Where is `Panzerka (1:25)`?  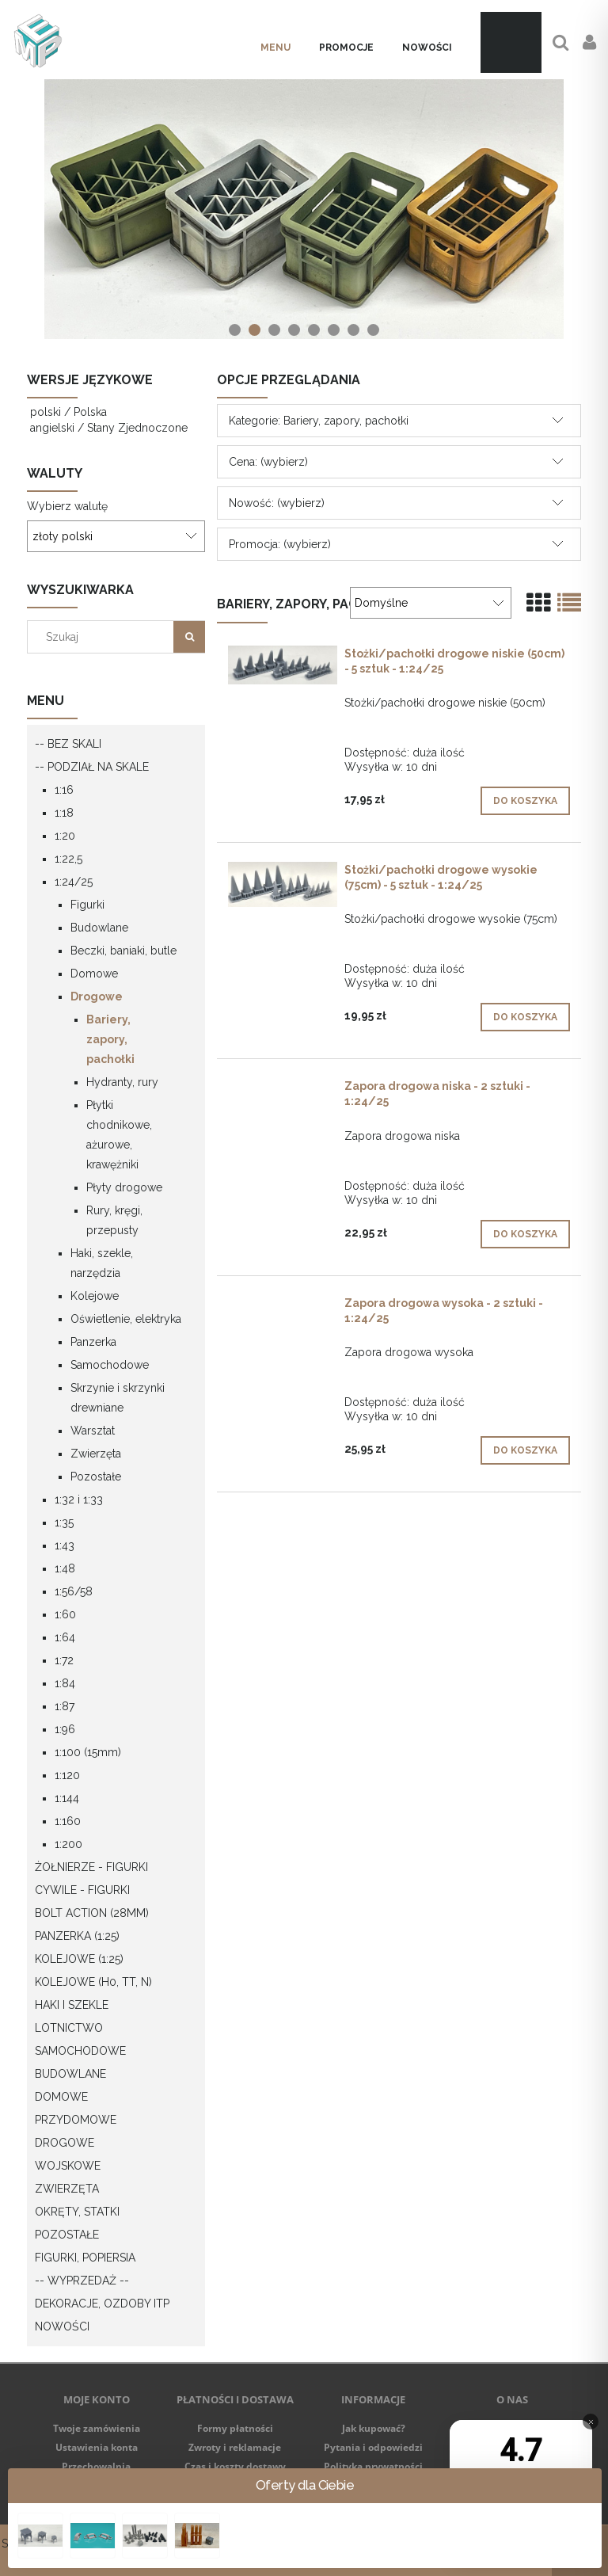 Panzerka (1:25) is located at coordinates (77, 1936).